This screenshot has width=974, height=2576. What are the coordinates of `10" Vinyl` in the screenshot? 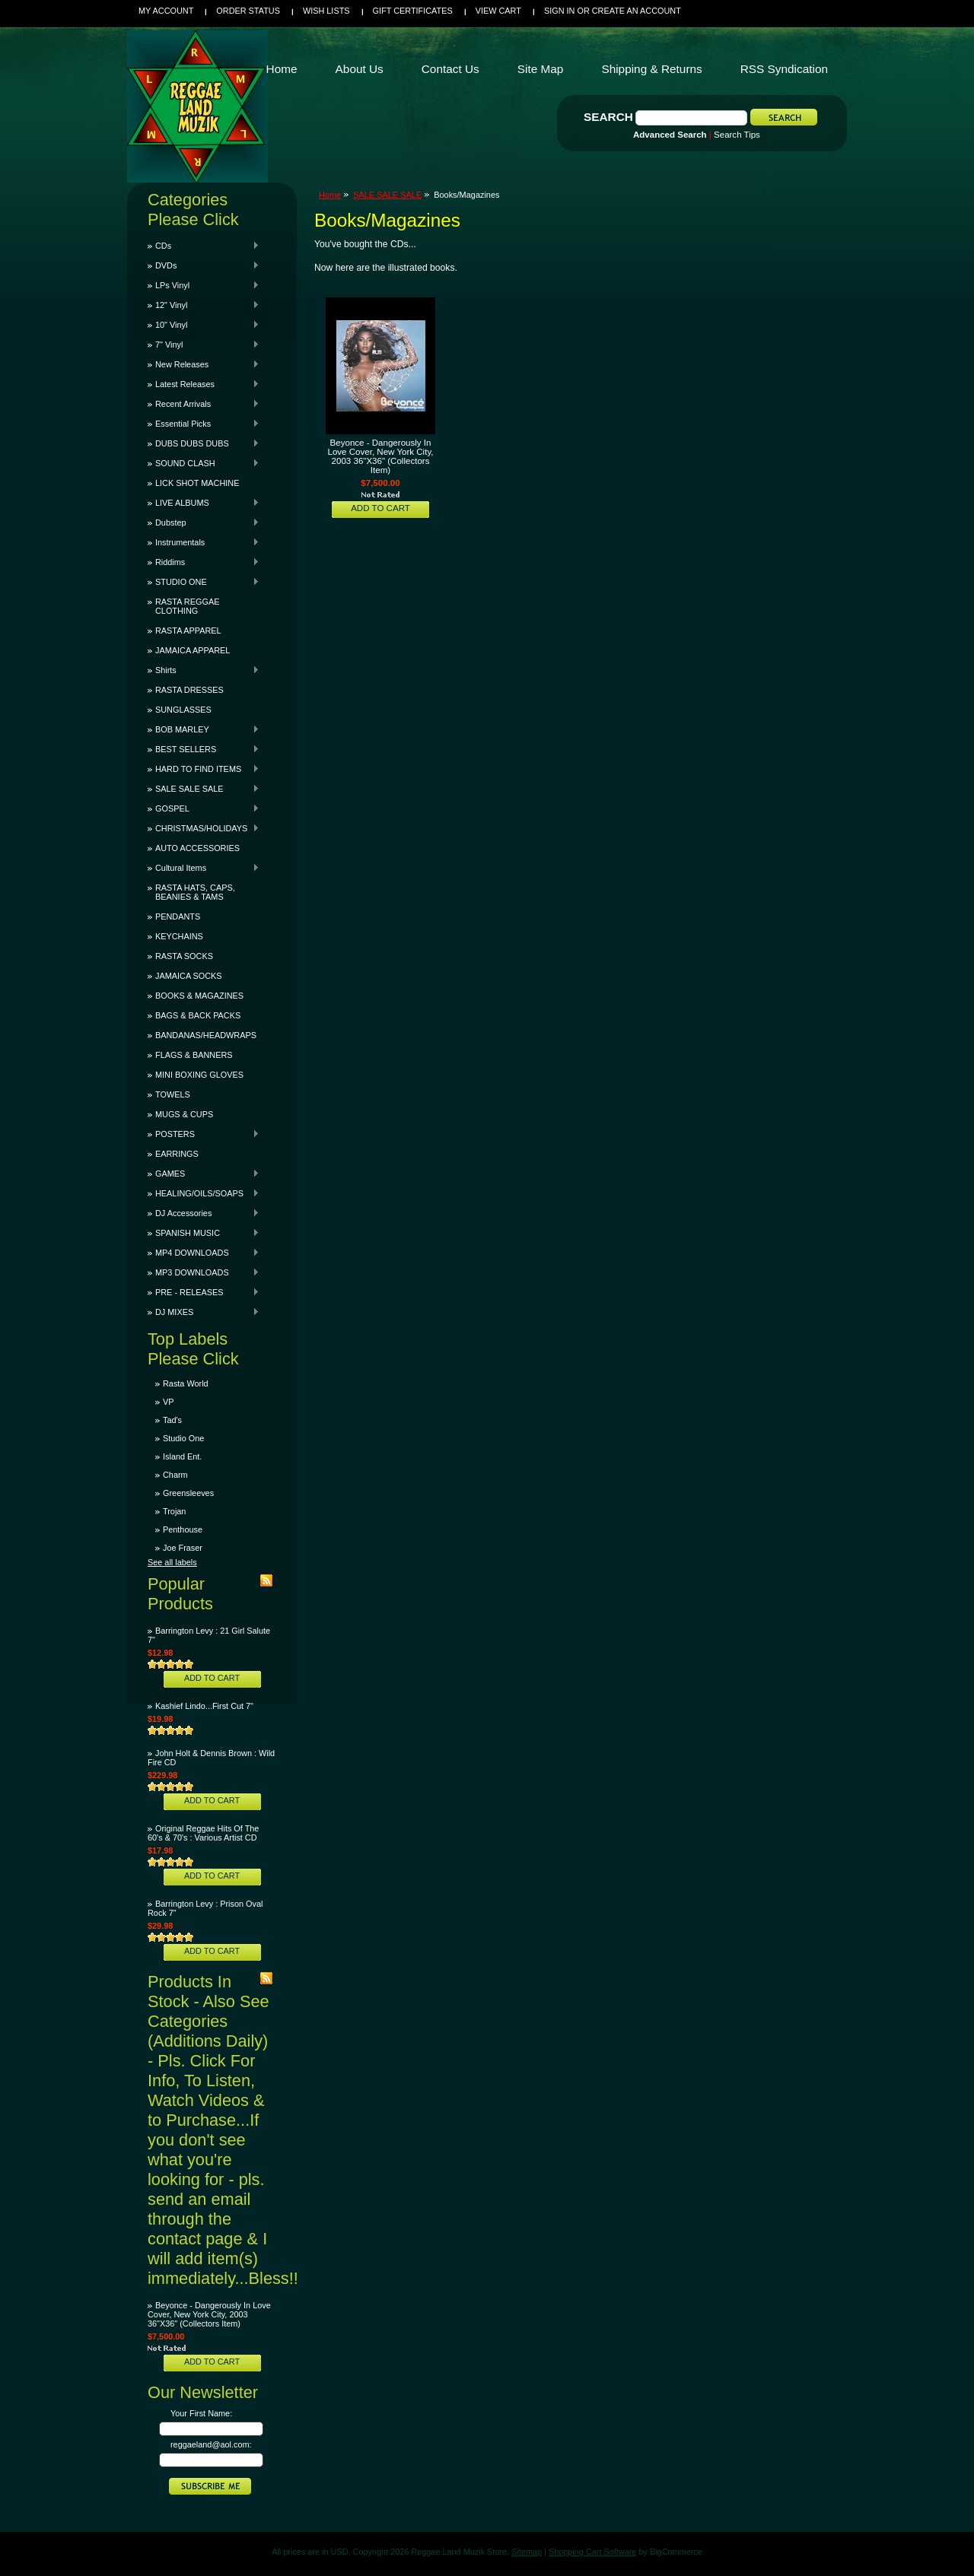 It's located at (203, 324).